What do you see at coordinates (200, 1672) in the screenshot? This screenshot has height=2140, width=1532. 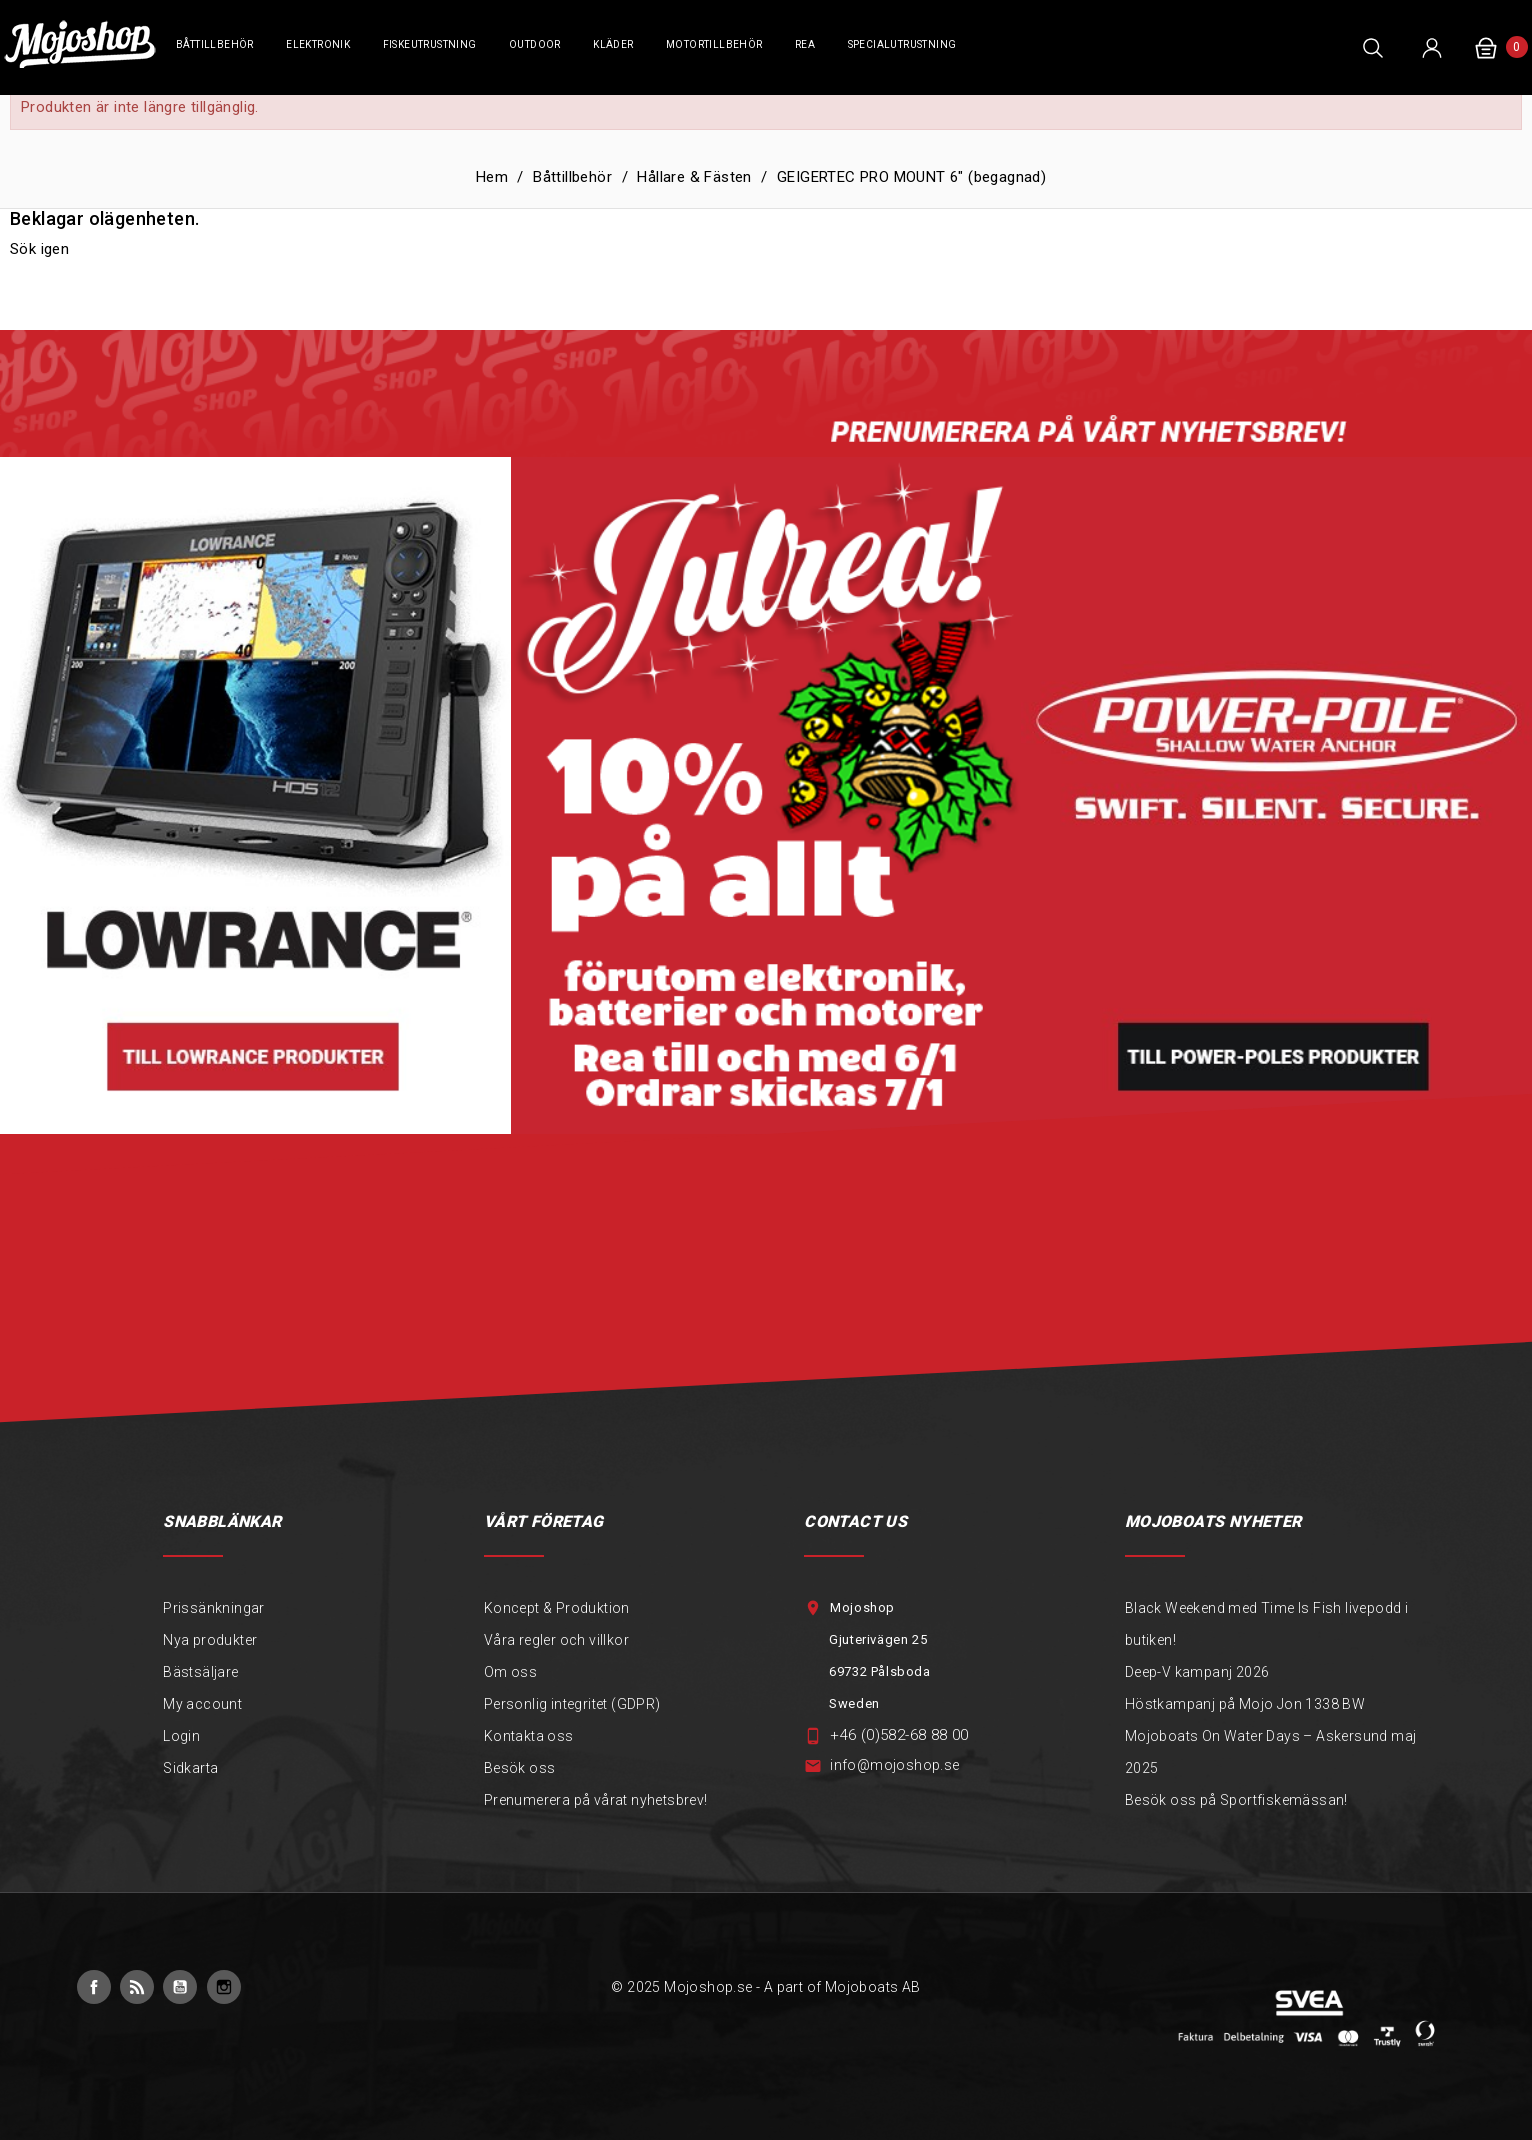 I see `Bästsäljare` at bounding box center [200, 1672].